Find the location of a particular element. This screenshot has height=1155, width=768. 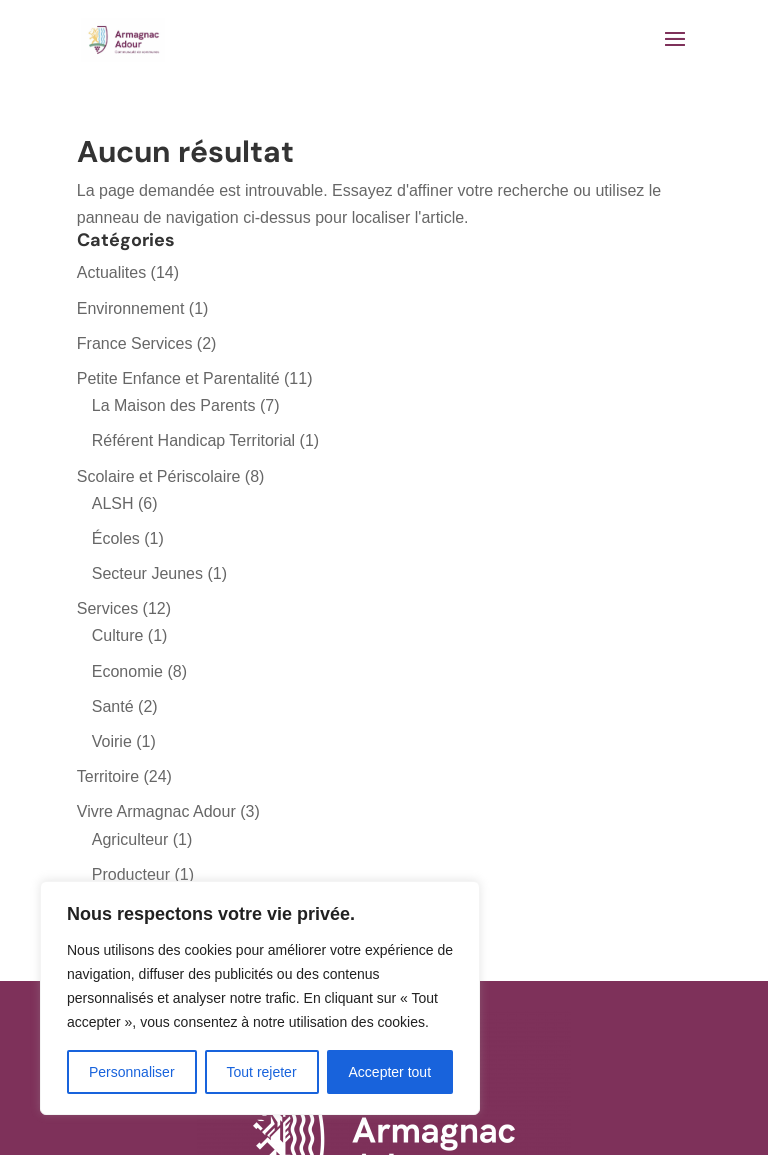

Personnaliser is located at coordinates (132, 1072).